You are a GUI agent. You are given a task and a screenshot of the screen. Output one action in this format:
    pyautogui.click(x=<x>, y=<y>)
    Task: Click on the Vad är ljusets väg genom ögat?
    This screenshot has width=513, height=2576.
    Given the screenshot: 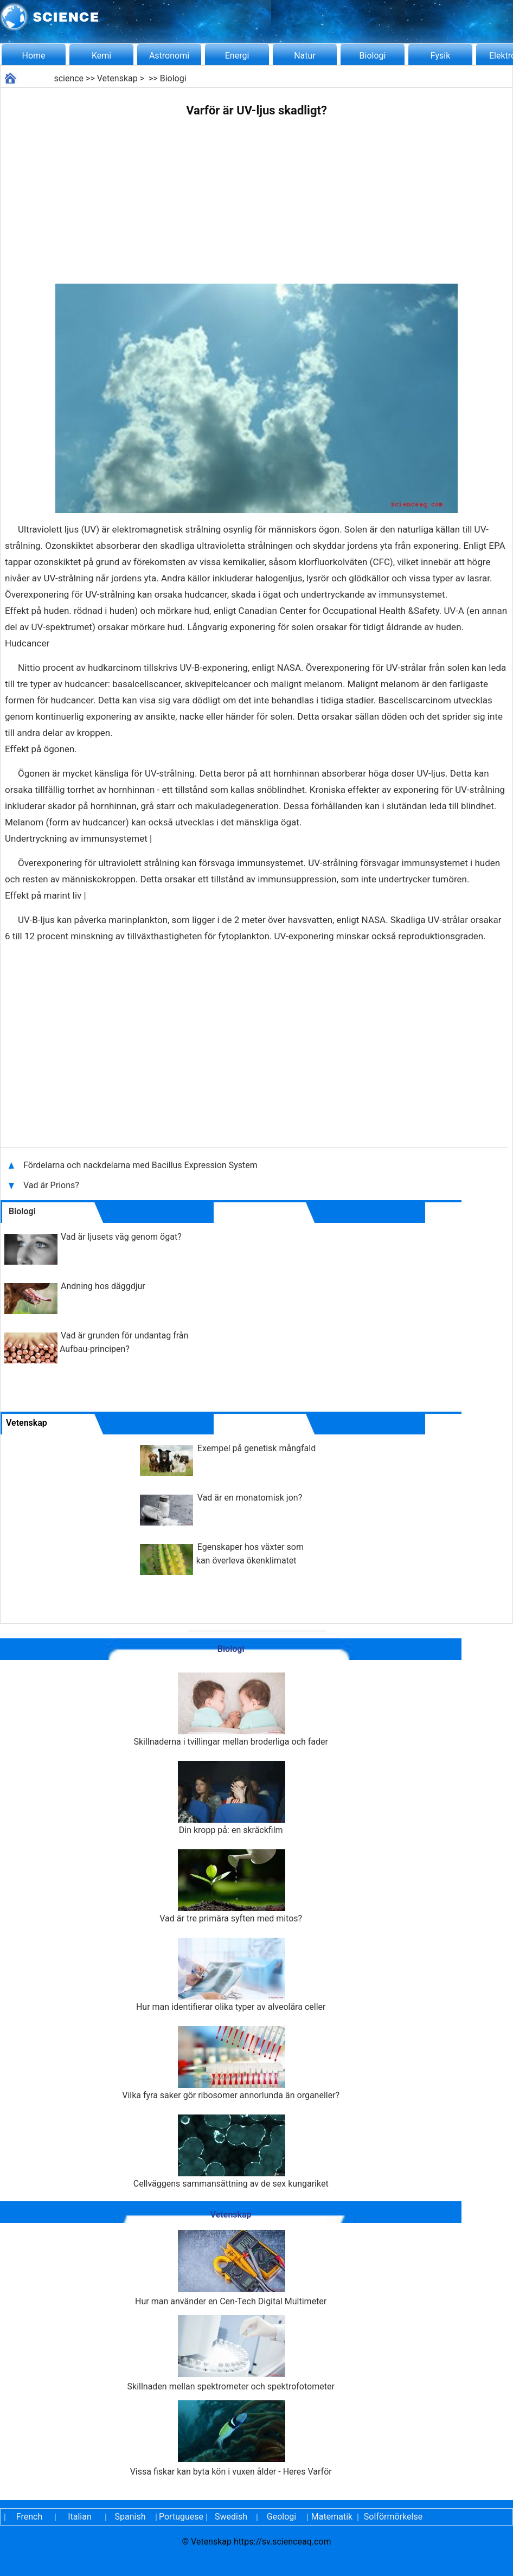 What is the action you would take?
    pyautogui.click(x=121, y=1237)
    